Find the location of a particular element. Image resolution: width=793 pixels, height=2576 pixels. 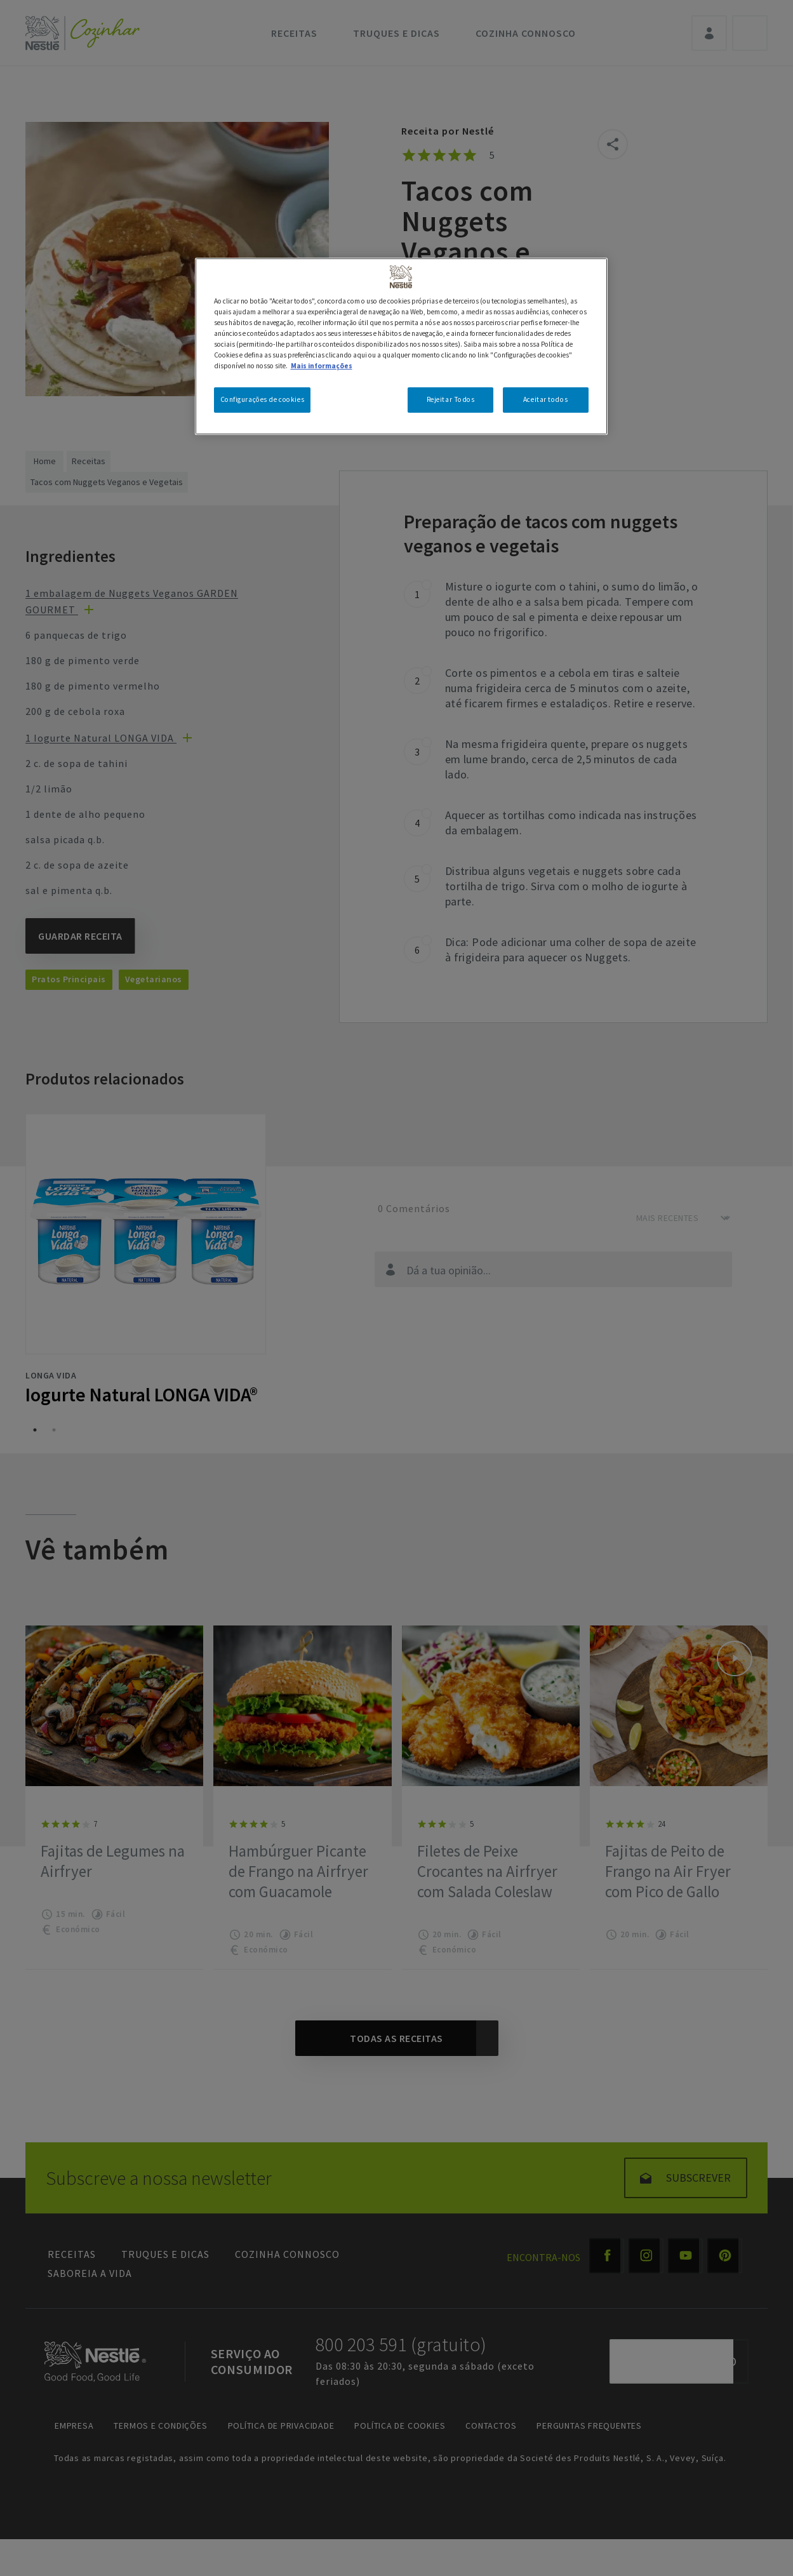

Configurações de cookies is located at coordinates (262, 399).